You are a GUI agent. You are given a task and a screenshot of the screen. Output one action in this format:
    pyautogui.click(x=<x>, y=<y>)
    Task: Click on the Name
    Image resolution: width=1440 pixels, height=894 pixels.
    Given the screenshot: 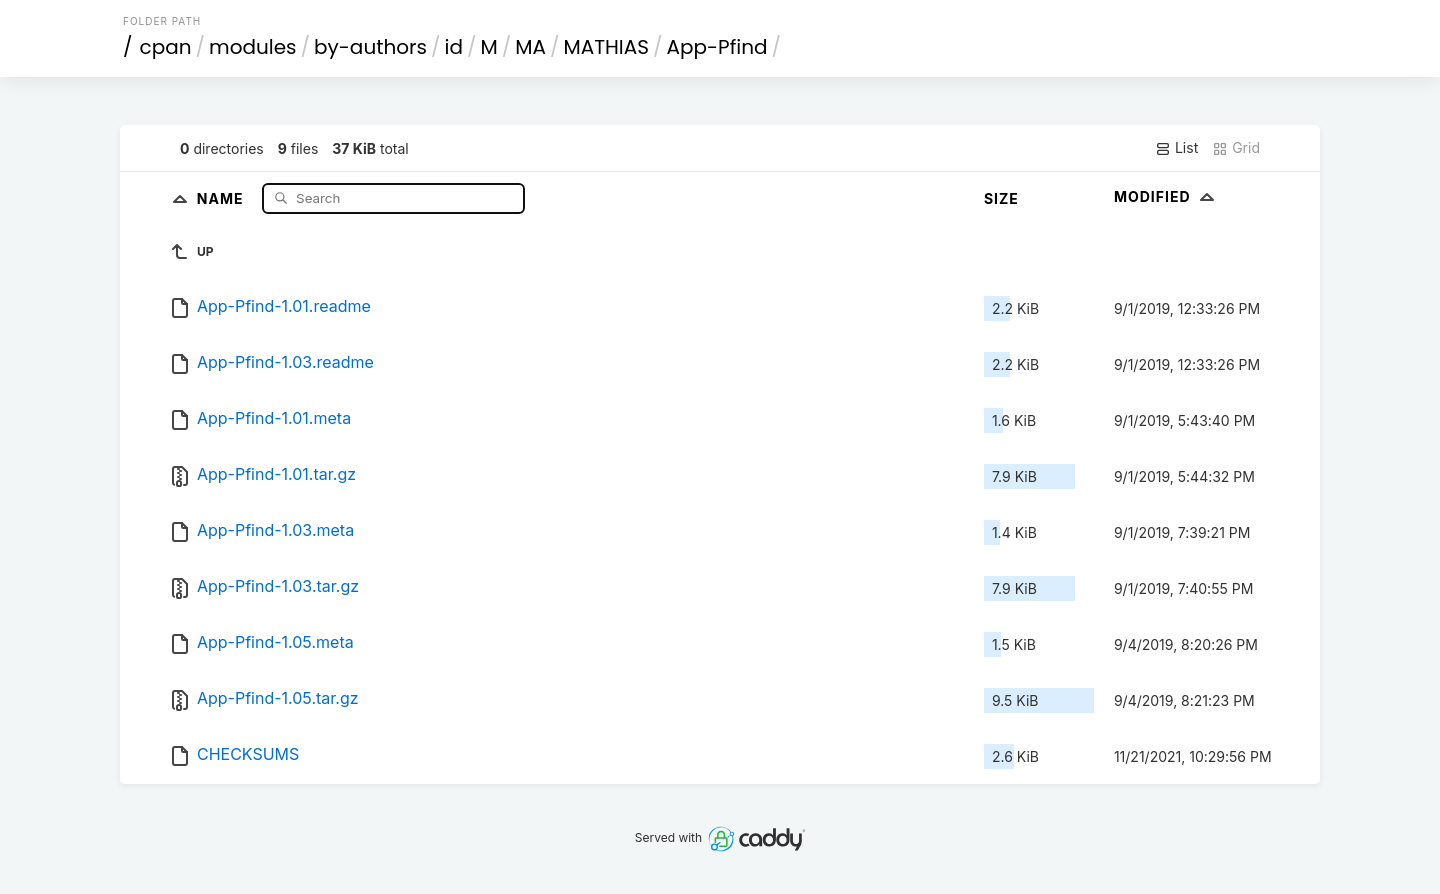 What is the action you would take?
    pyautogui.click(x=222, y=197)
    